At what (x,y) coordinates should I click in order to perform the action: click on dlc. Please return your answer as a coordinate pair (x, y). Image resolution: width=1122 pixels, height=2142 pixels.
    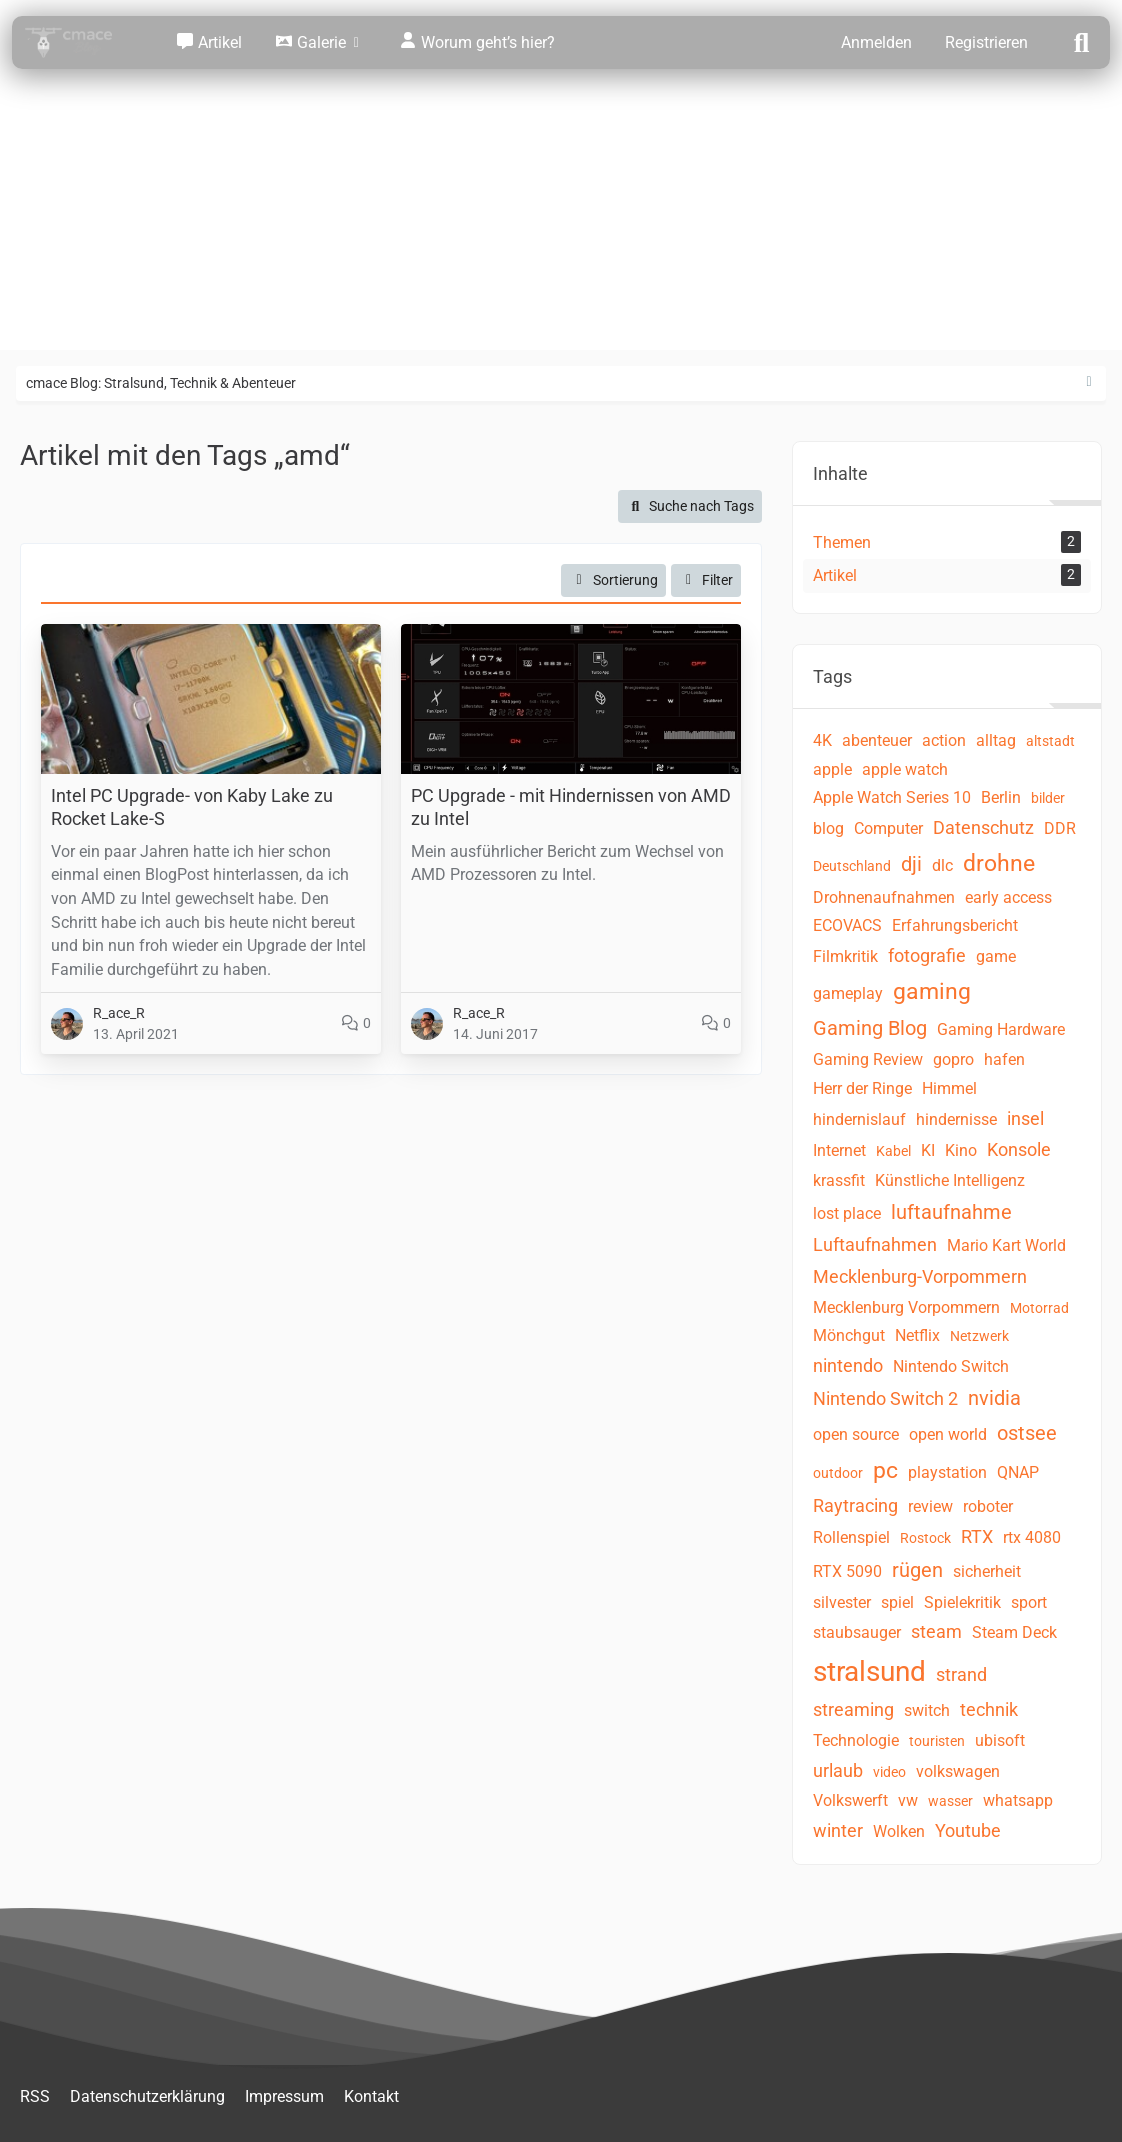
    Looking at the image, I should click on (942, 865).